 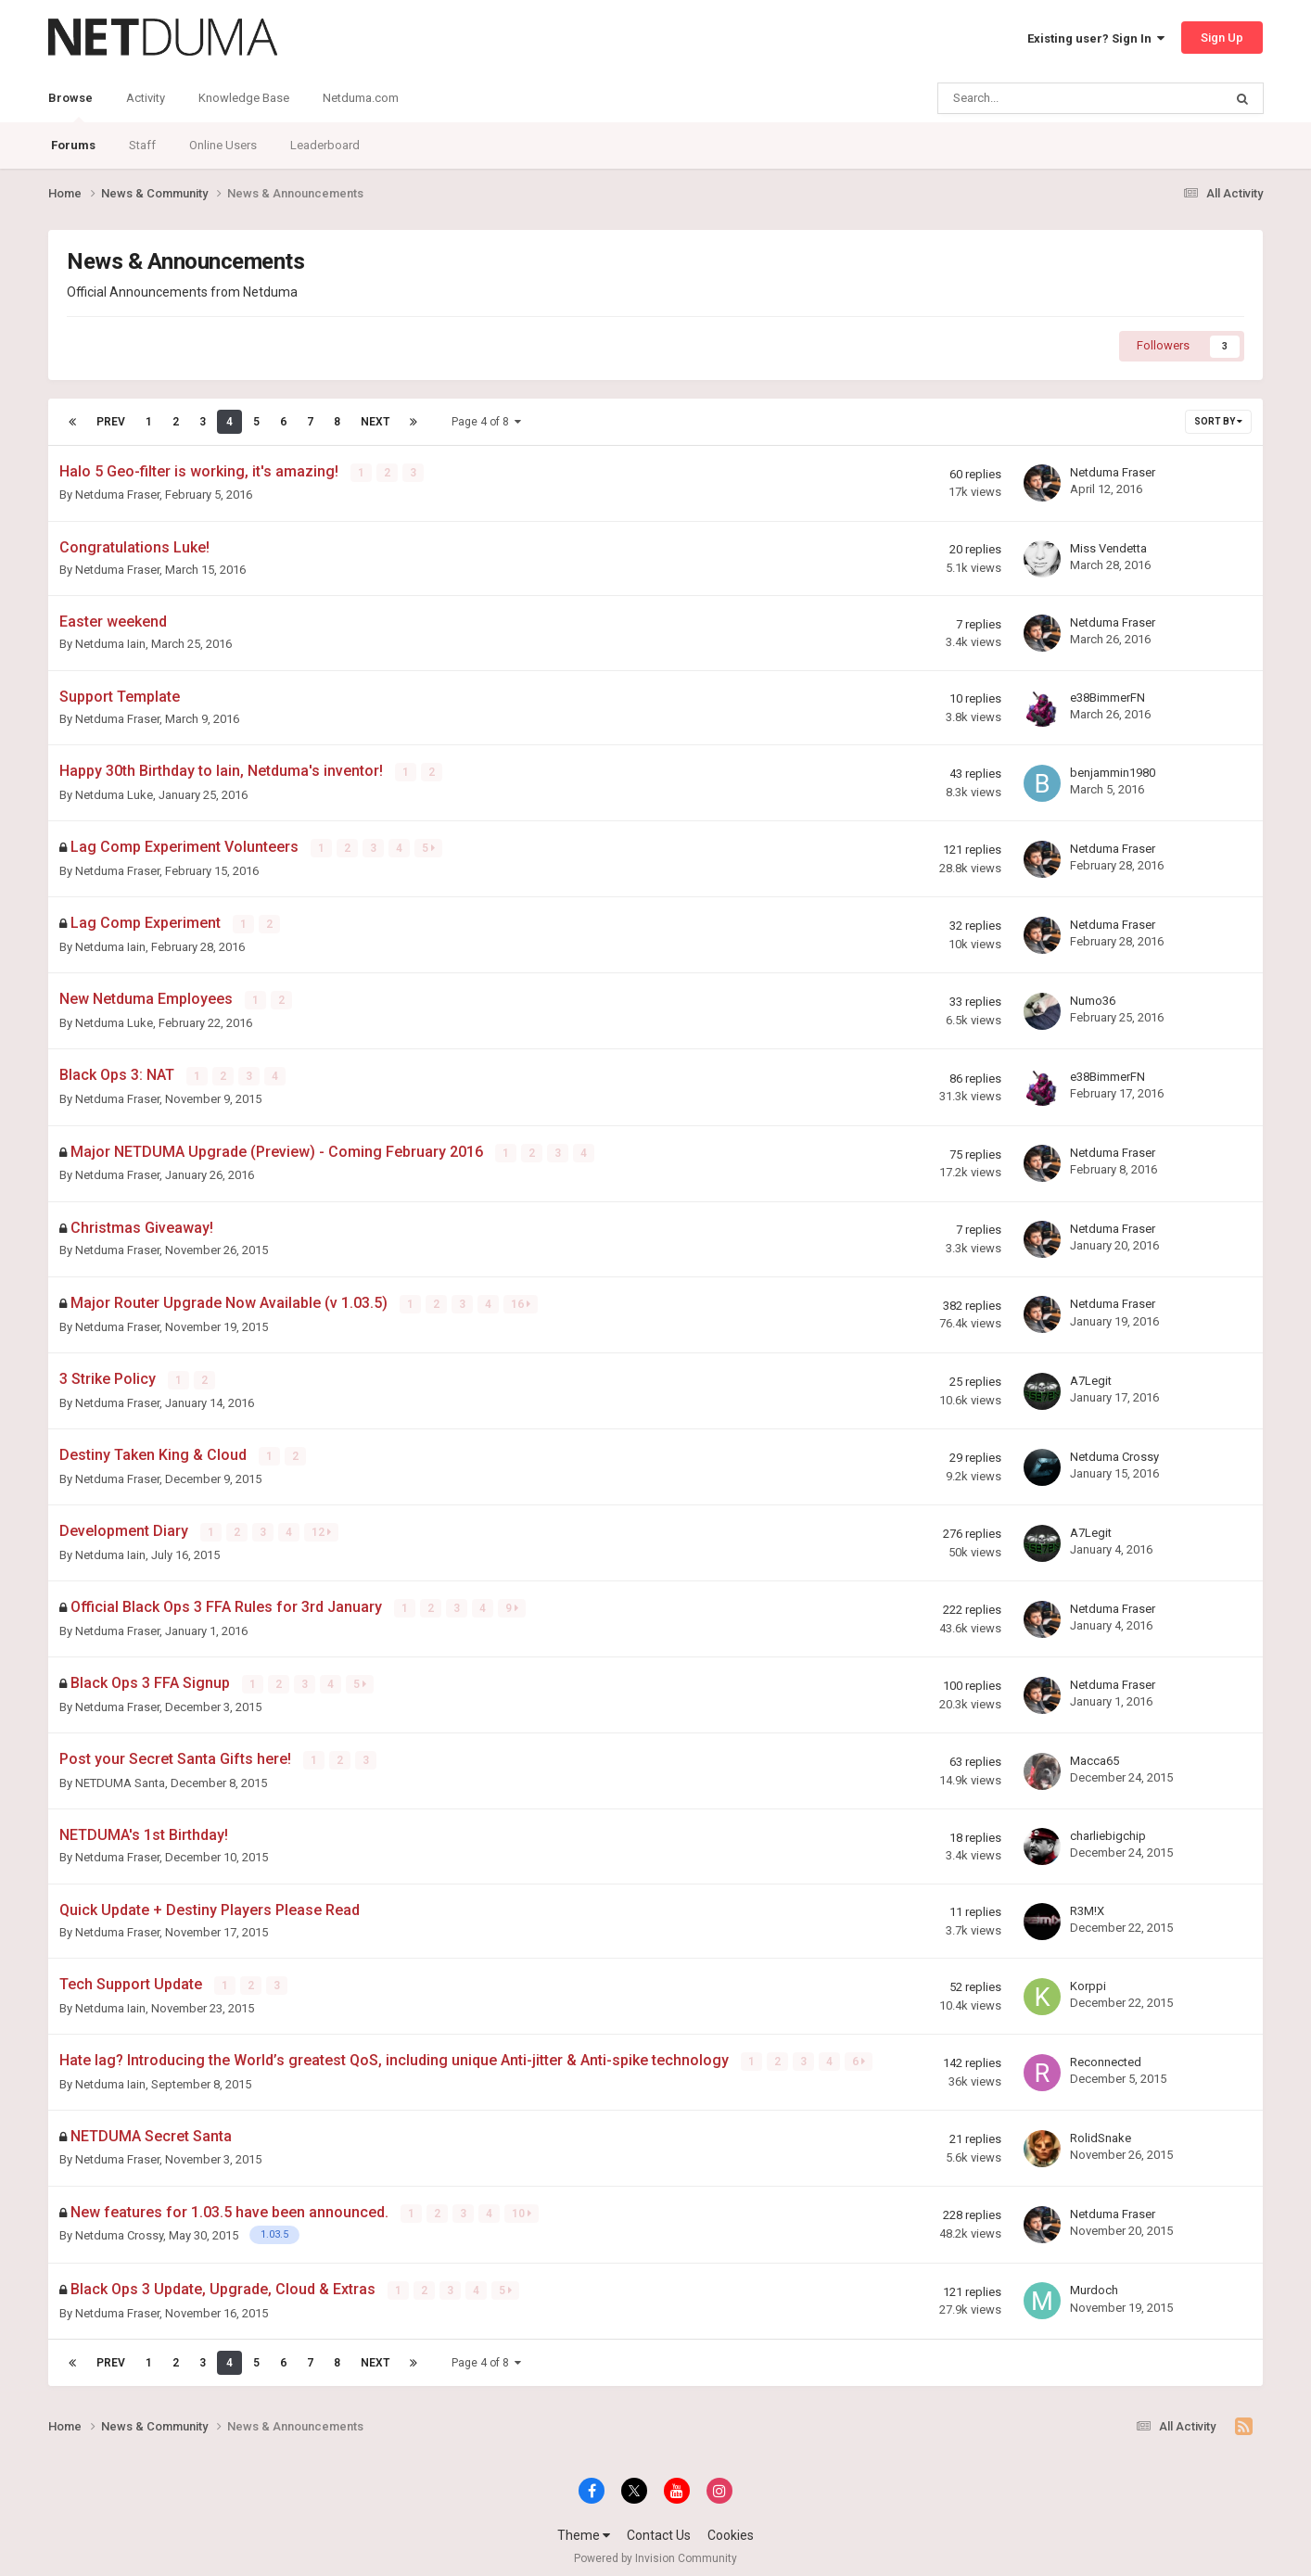 I want to click on Prev, so click(x=110, y=421).